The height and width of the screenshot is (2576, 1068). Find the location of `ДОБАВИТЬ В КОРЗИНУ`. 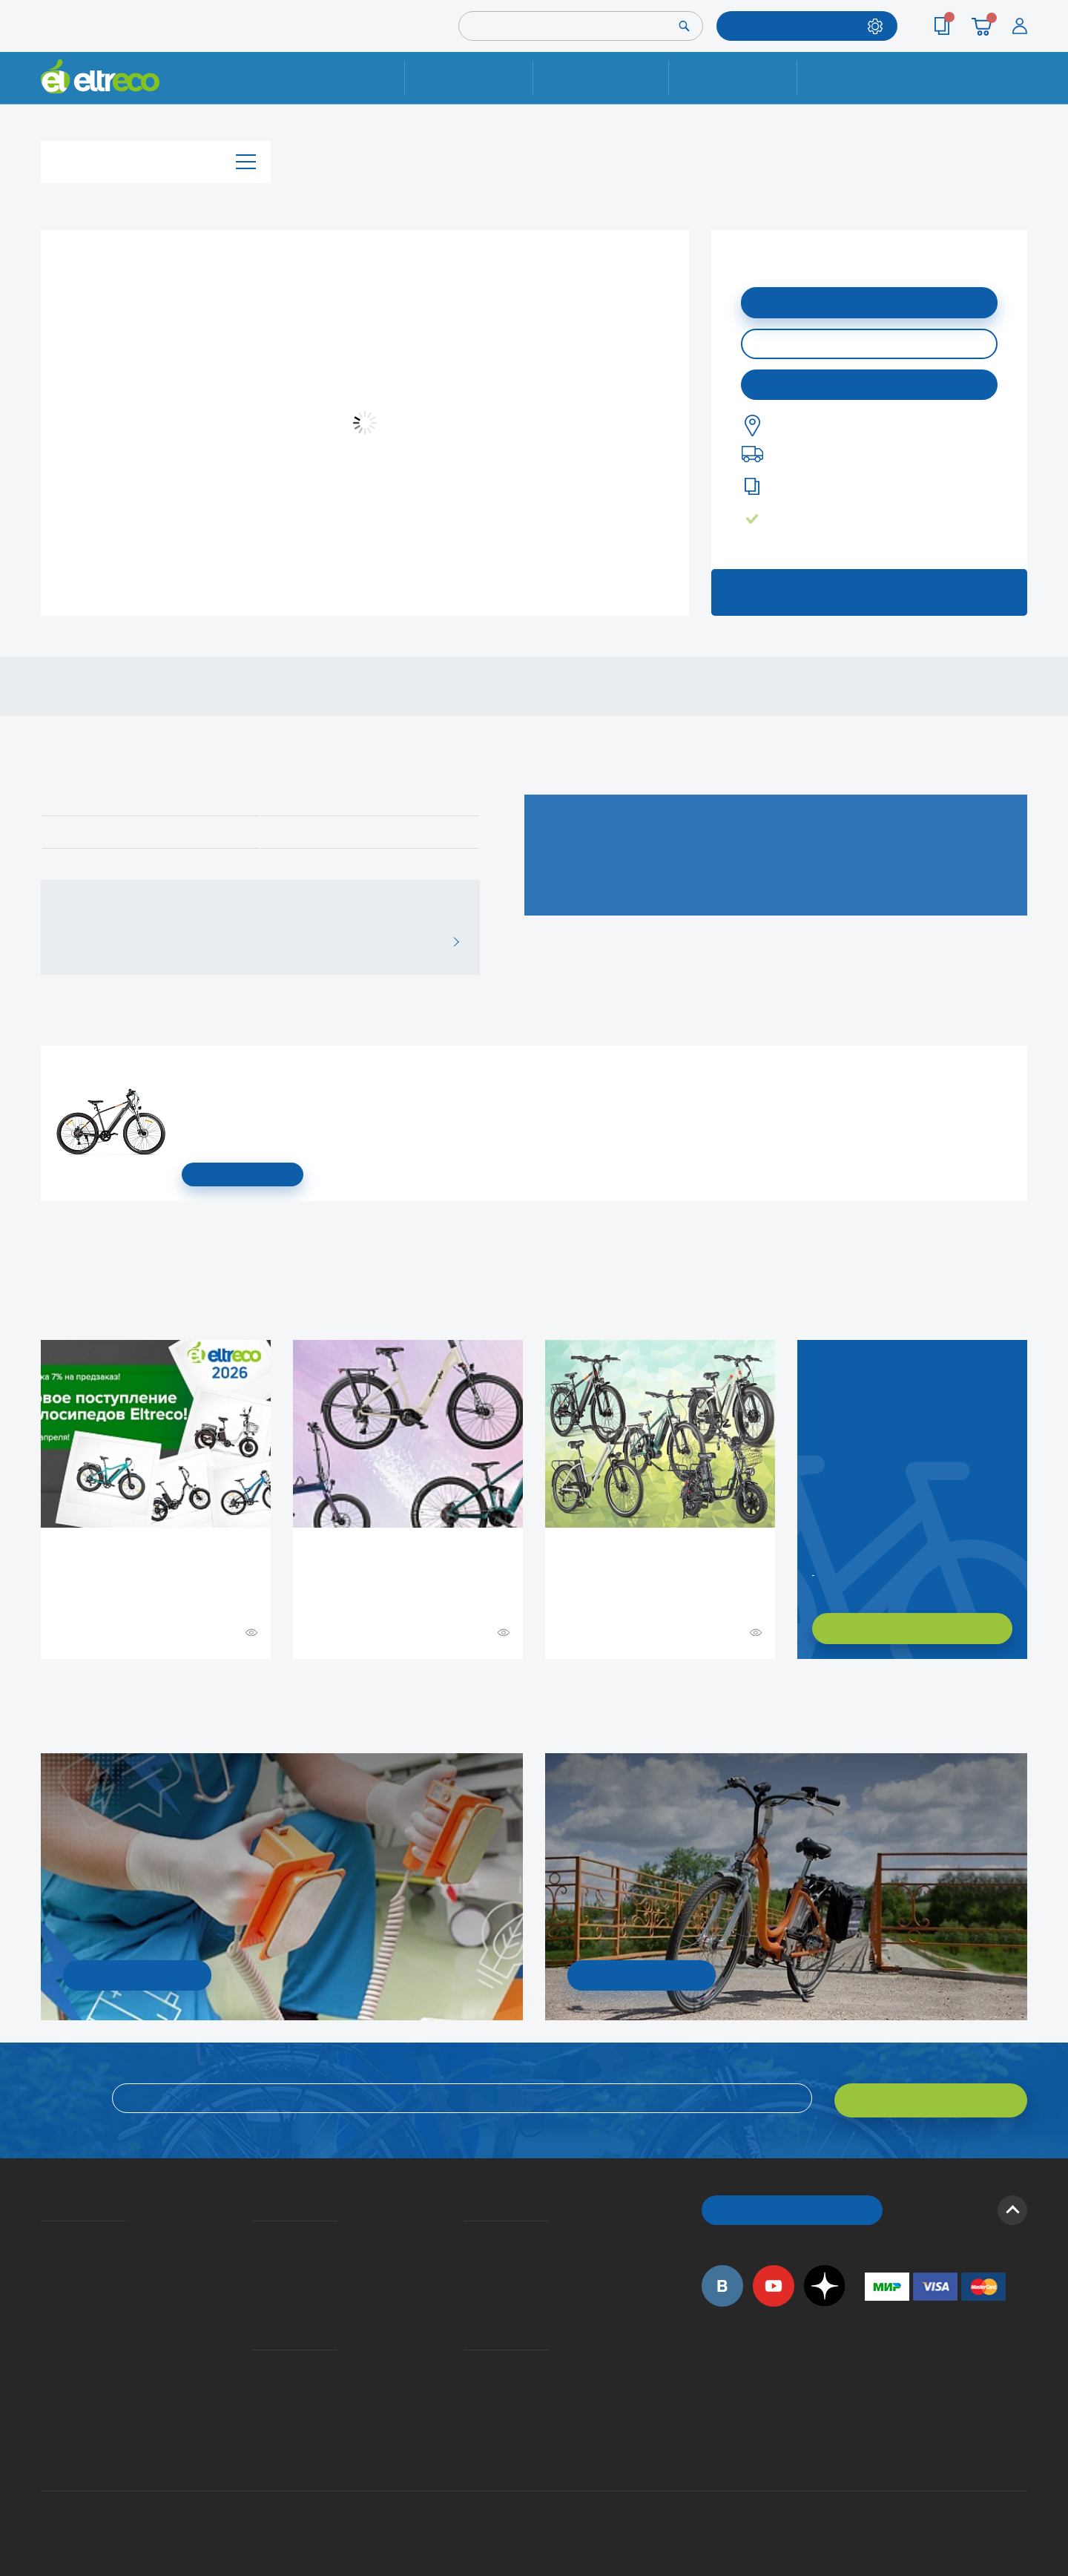

ДОБАВИТЬ В КОРЗИНУ is located at coordinates (869, 300).